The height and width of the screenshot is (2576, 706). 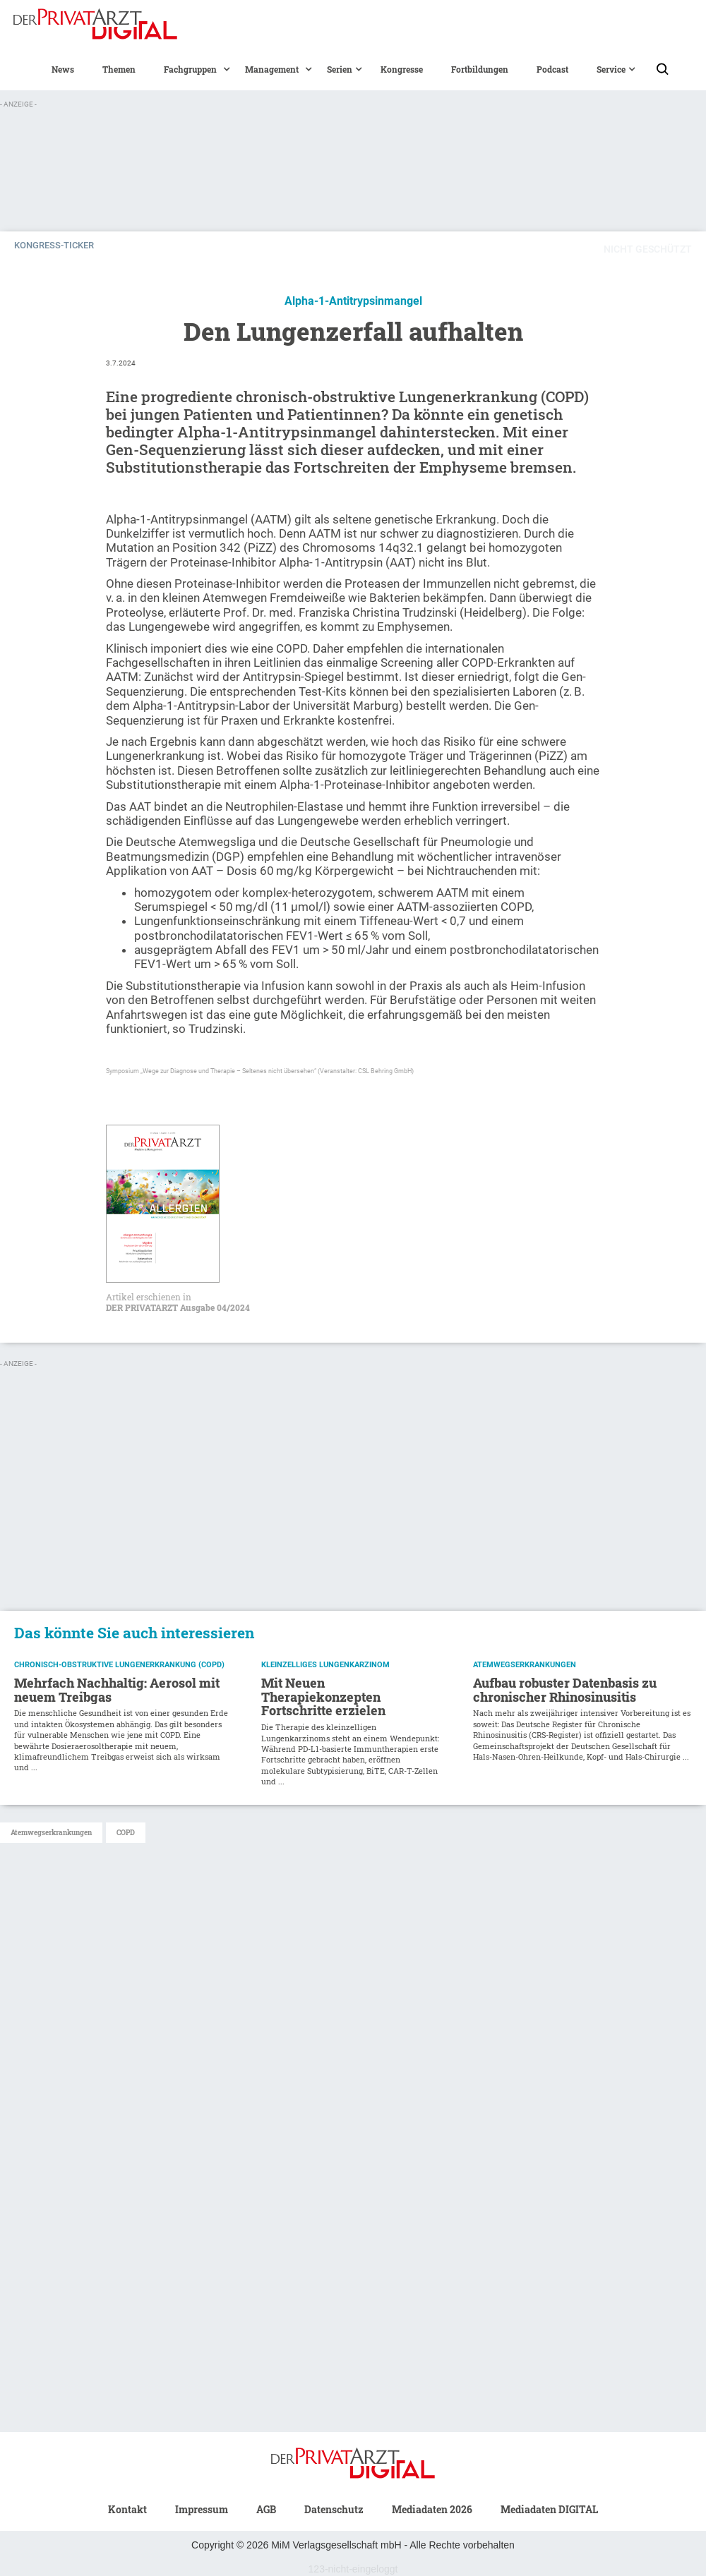 I want to click on Kongresse, so click(x=402, y=69).